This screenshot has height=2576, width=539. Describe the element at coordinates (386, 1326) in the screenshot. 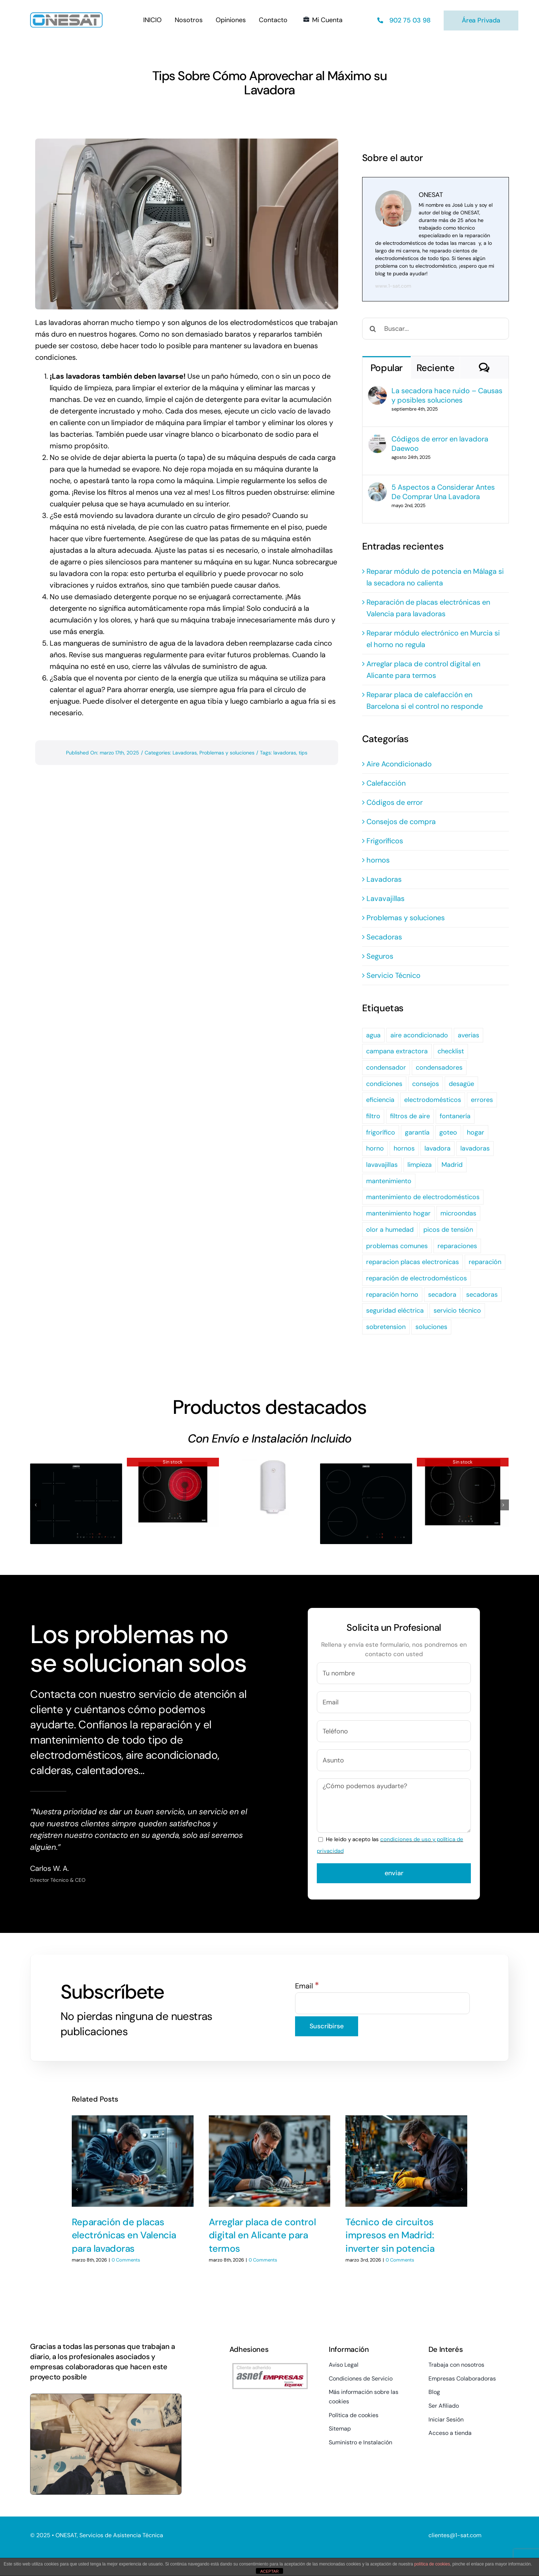

I see `sobretension [sobretension (2 elementos)]` at that location.